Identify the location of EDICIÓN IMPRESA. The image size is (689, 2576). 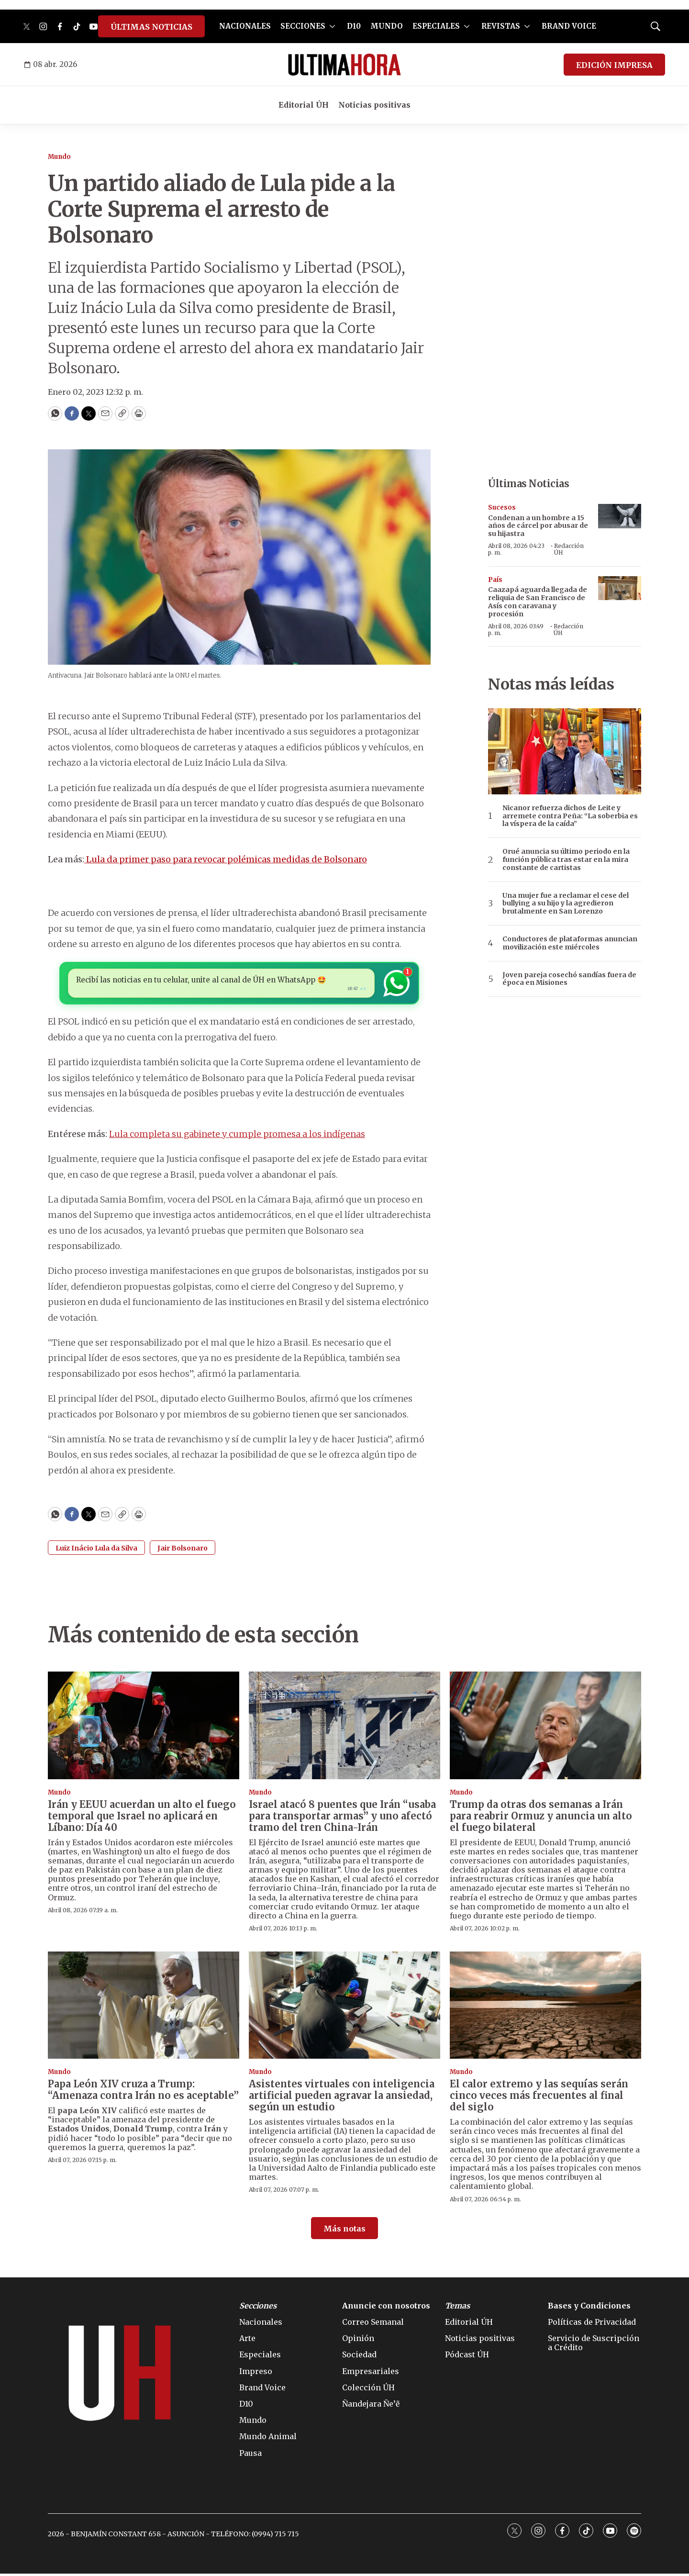
(614, 65).